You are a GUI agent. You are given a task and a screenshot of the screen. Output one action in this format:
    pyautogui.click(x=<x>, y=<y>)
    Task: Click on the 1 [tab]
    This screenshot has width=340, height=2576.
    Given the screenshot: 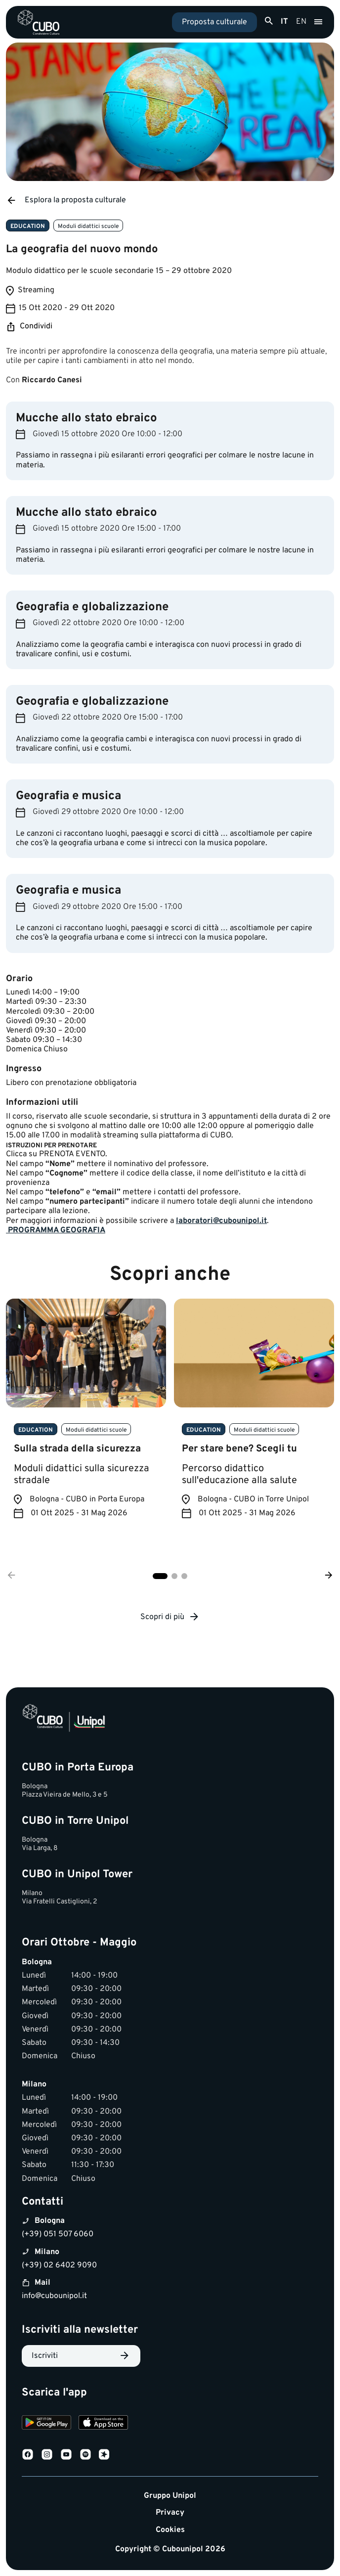 What is the action you would take?
    pyautogui.click(x=160, y=1576)
    